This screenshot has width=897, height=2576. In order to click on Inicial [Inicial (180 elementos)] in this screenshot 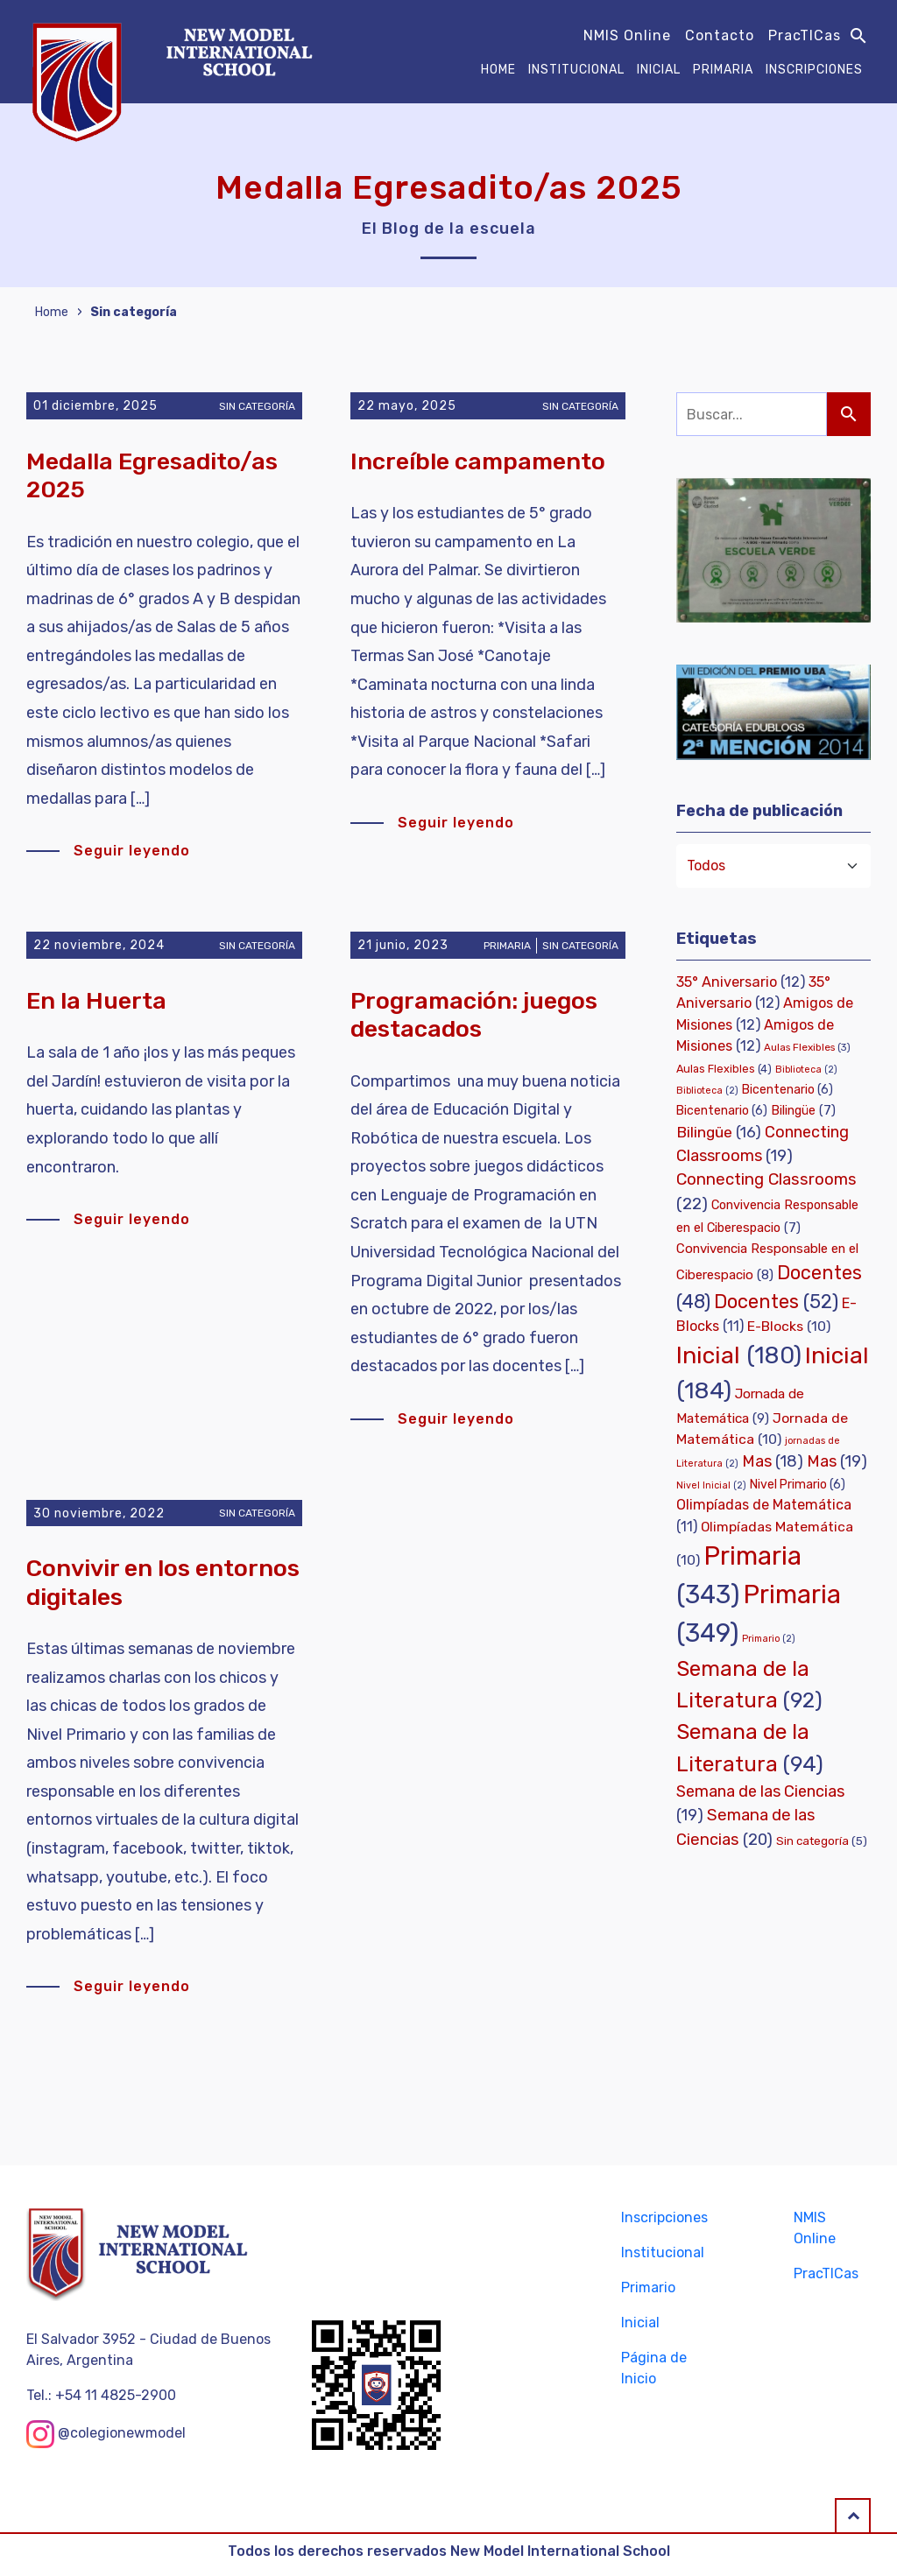, I will do `click(739, 1355)`.